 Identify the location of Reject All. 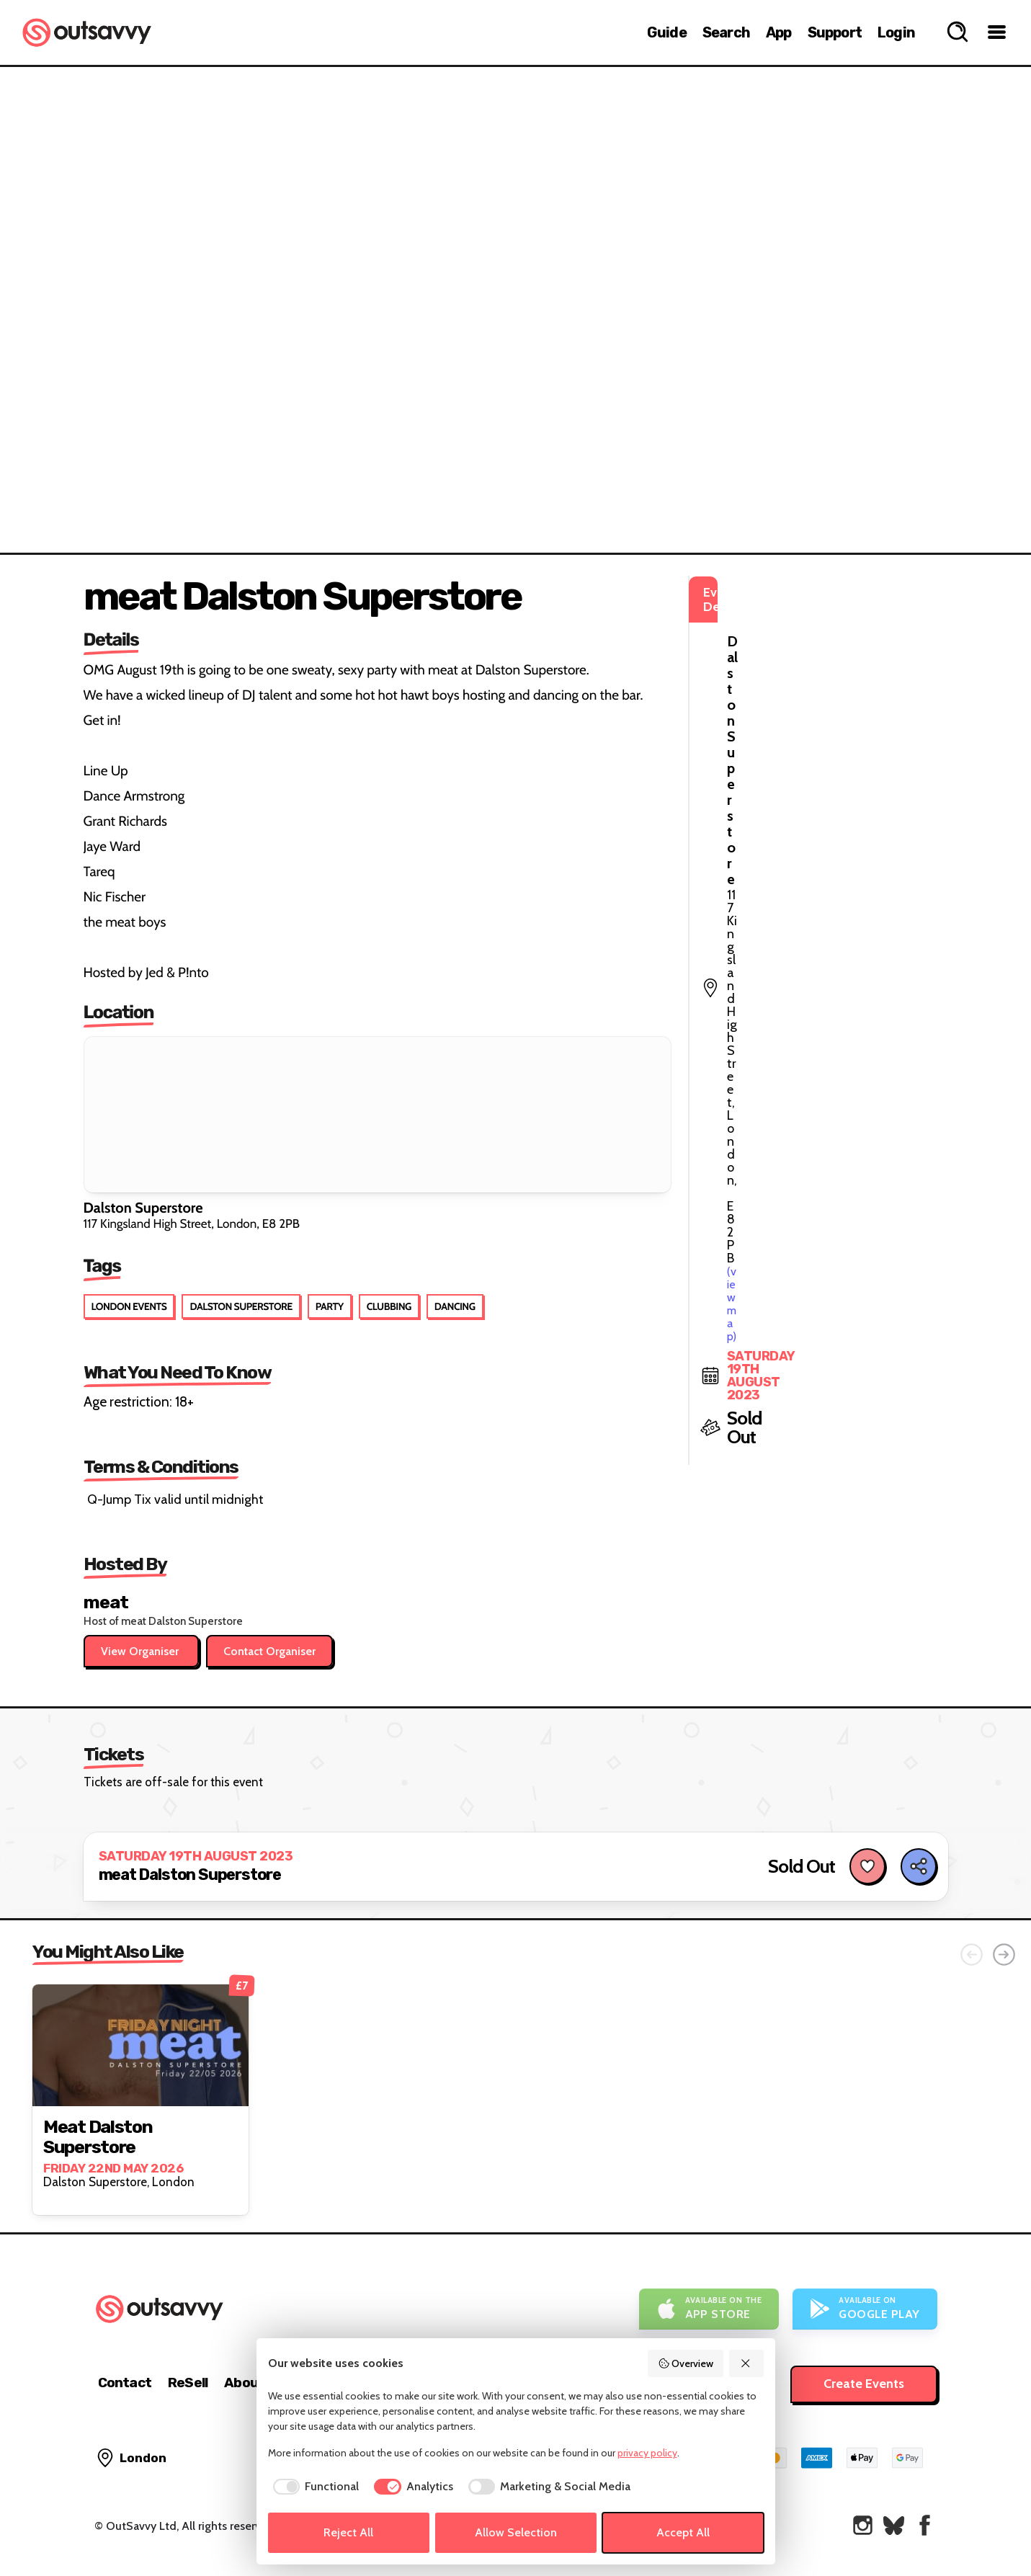
(348, 2532).